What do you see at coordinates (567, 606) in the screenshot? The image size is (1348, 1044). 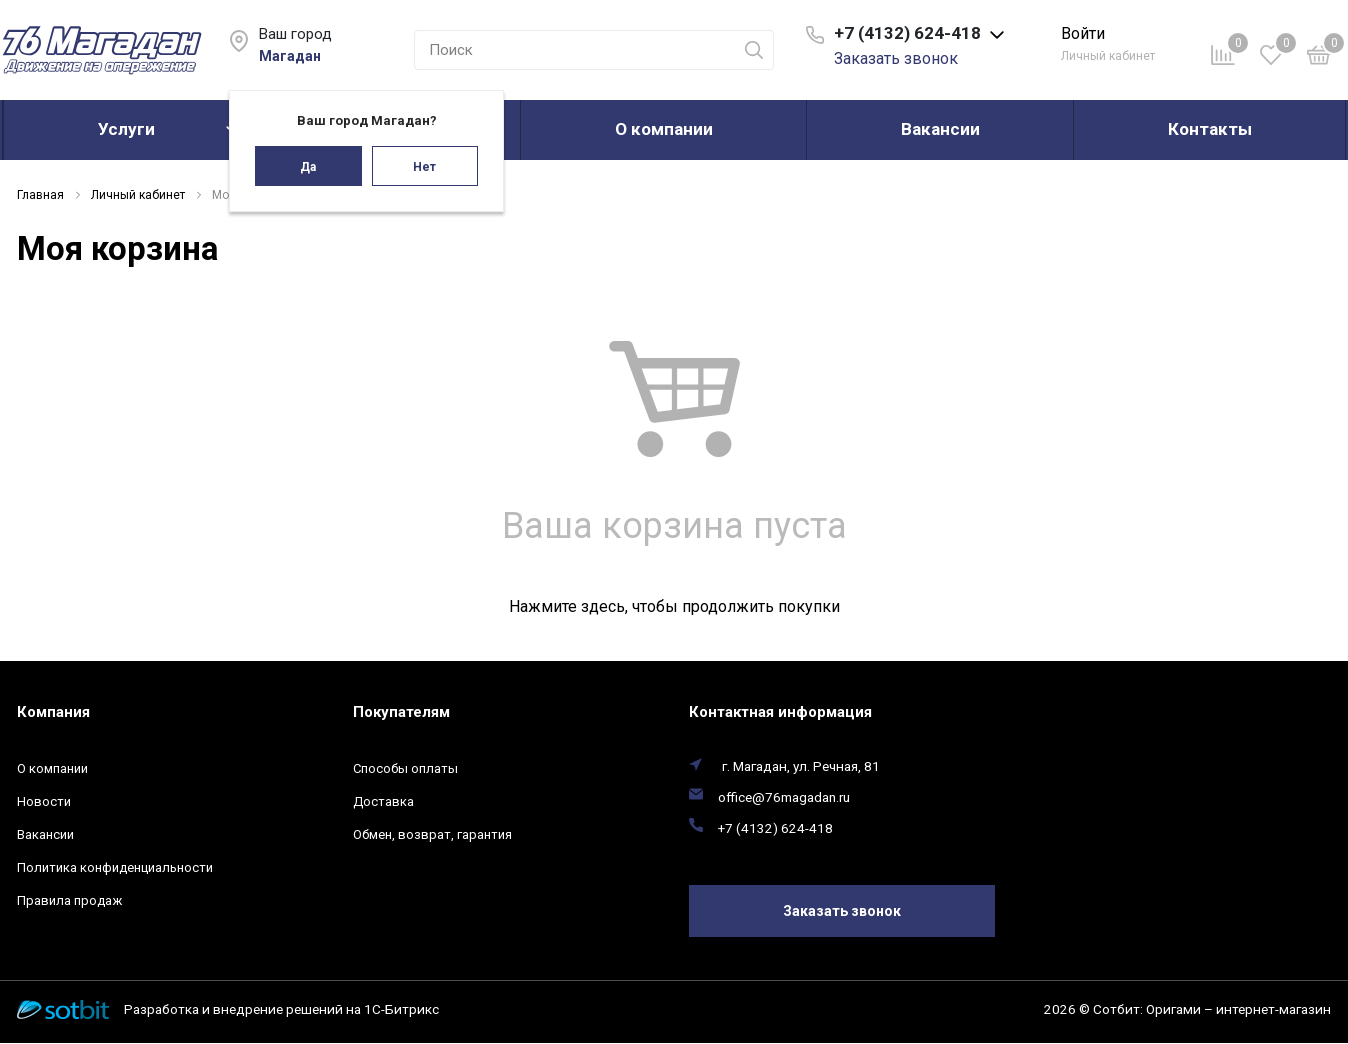 I see `Нажмите здесь` at bounding box center [567, 606].